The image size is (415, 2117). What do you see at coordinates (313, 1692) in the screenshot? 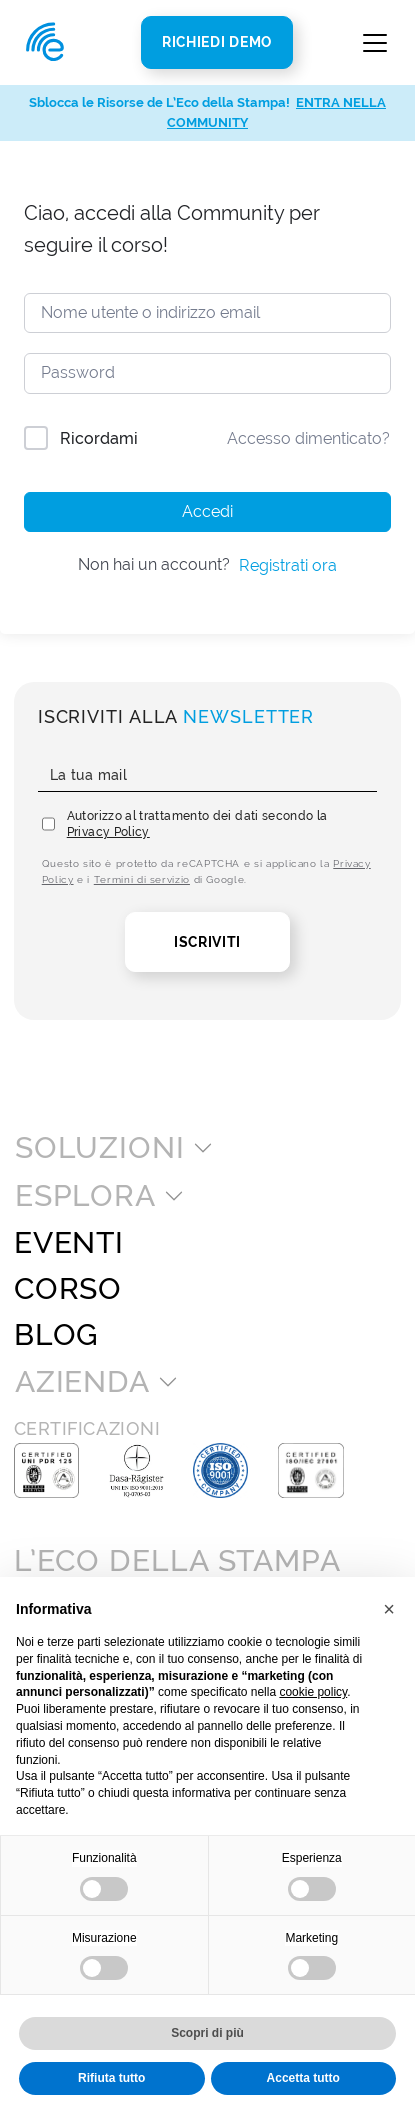
I see `cookie policy [button]` at bounding box center [313, 1692].